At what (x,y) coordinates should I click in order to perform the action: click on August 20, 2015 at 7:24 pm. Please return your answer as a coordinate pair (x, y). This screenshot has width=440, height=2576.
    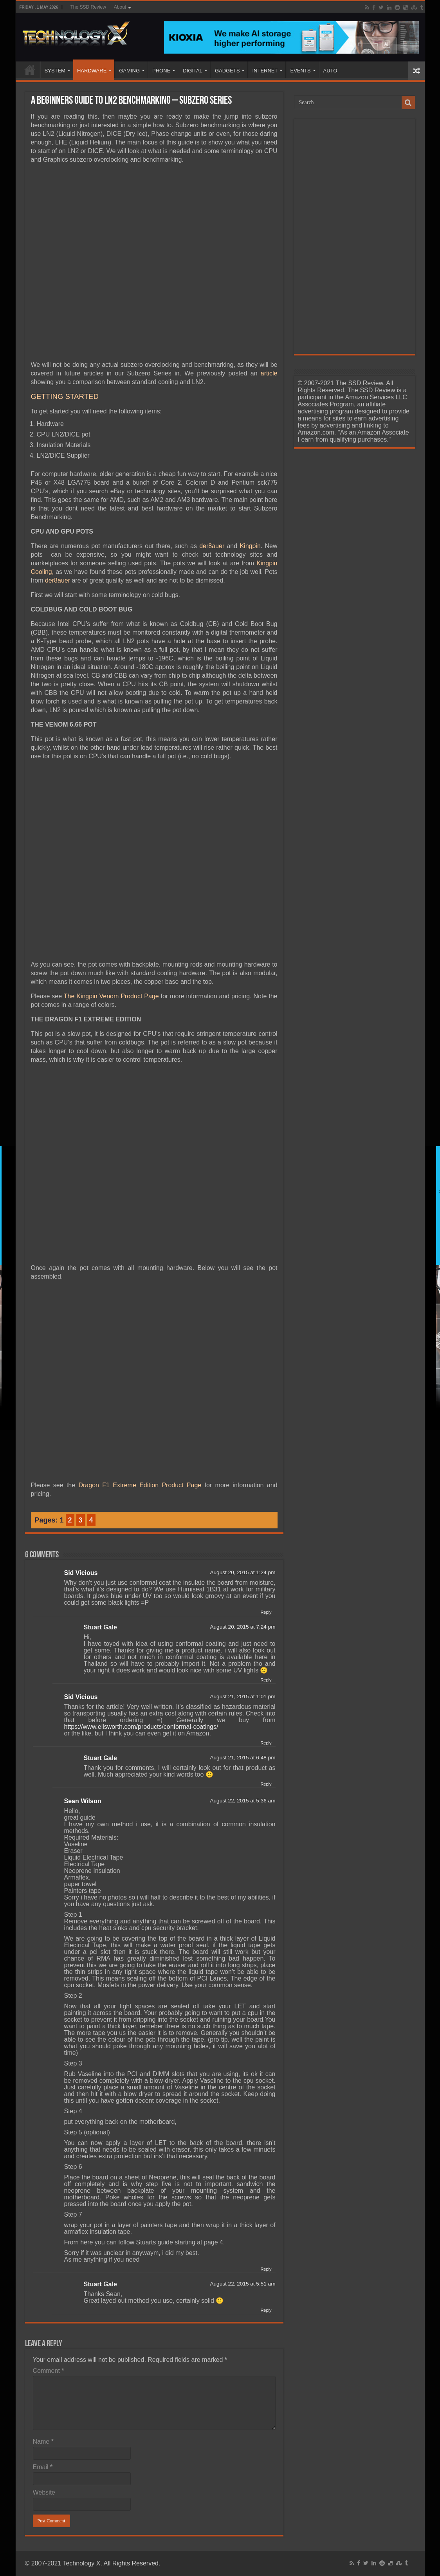
    Looking at the image, I should click on (242, 1627).